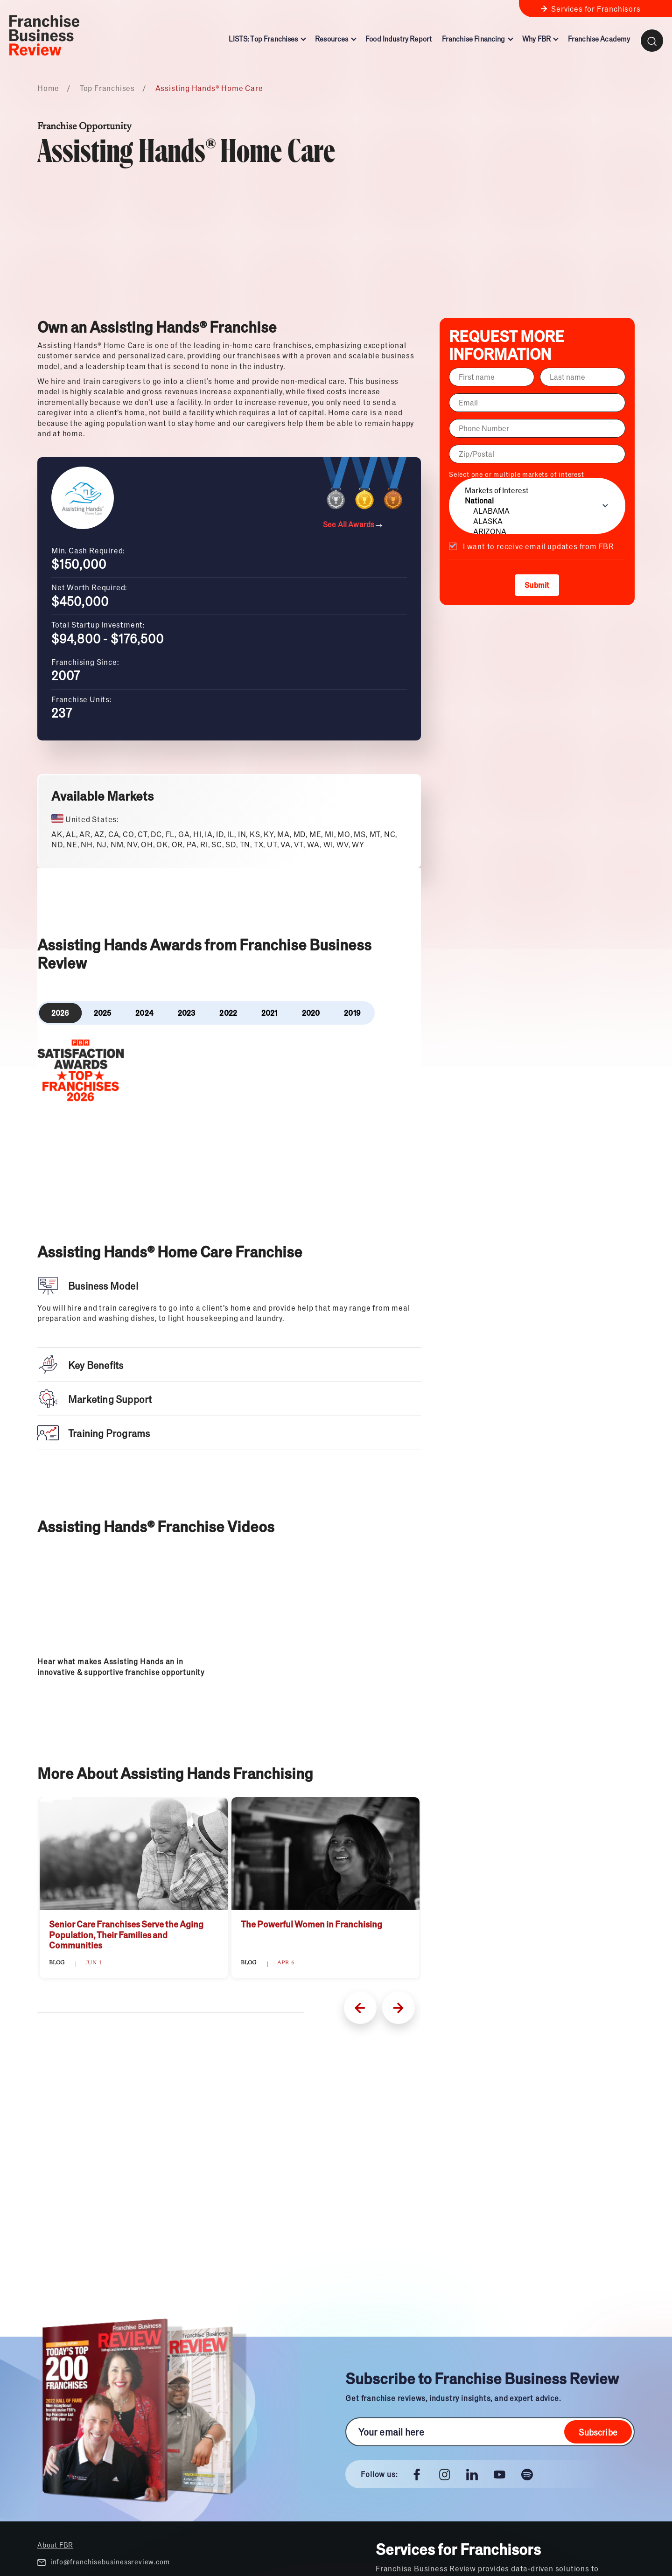 This screenshot has height=2576, width=672. I want to click on ARIZONA, so click(537, 531).